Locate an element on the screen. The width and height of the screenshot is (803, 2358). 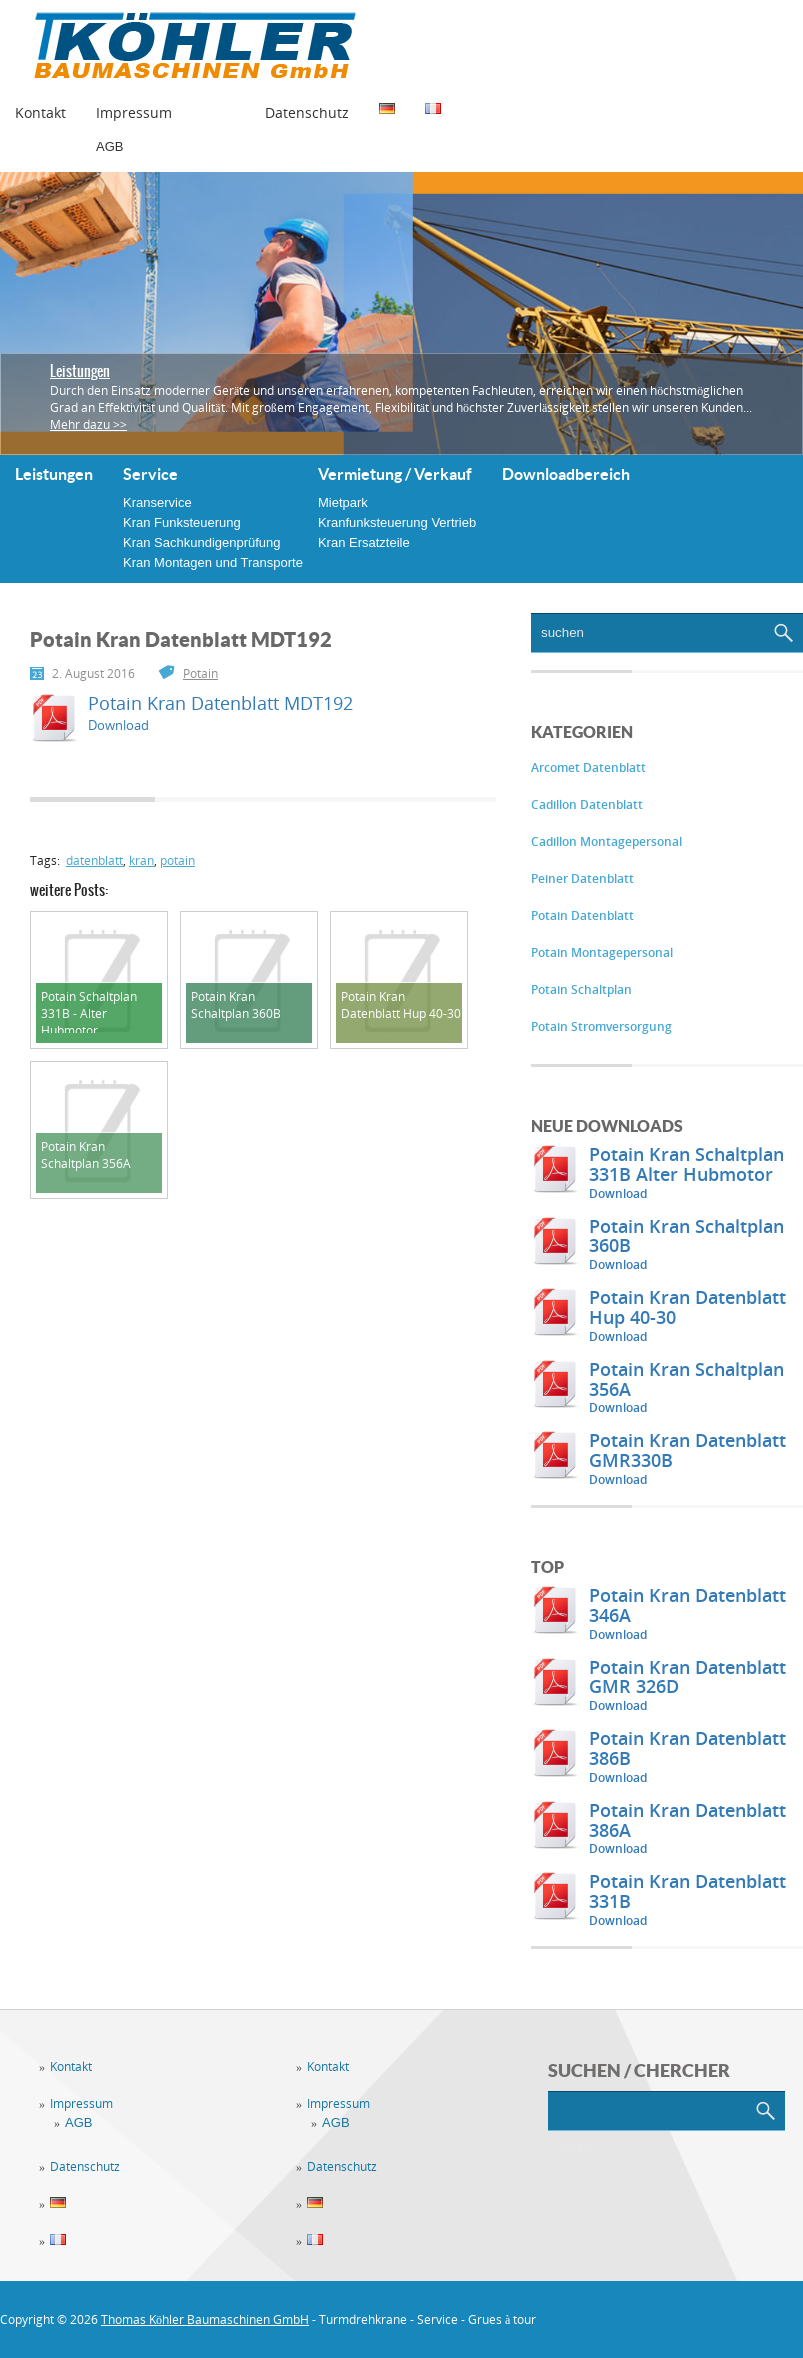
potain is located at coordinates (177, 860).